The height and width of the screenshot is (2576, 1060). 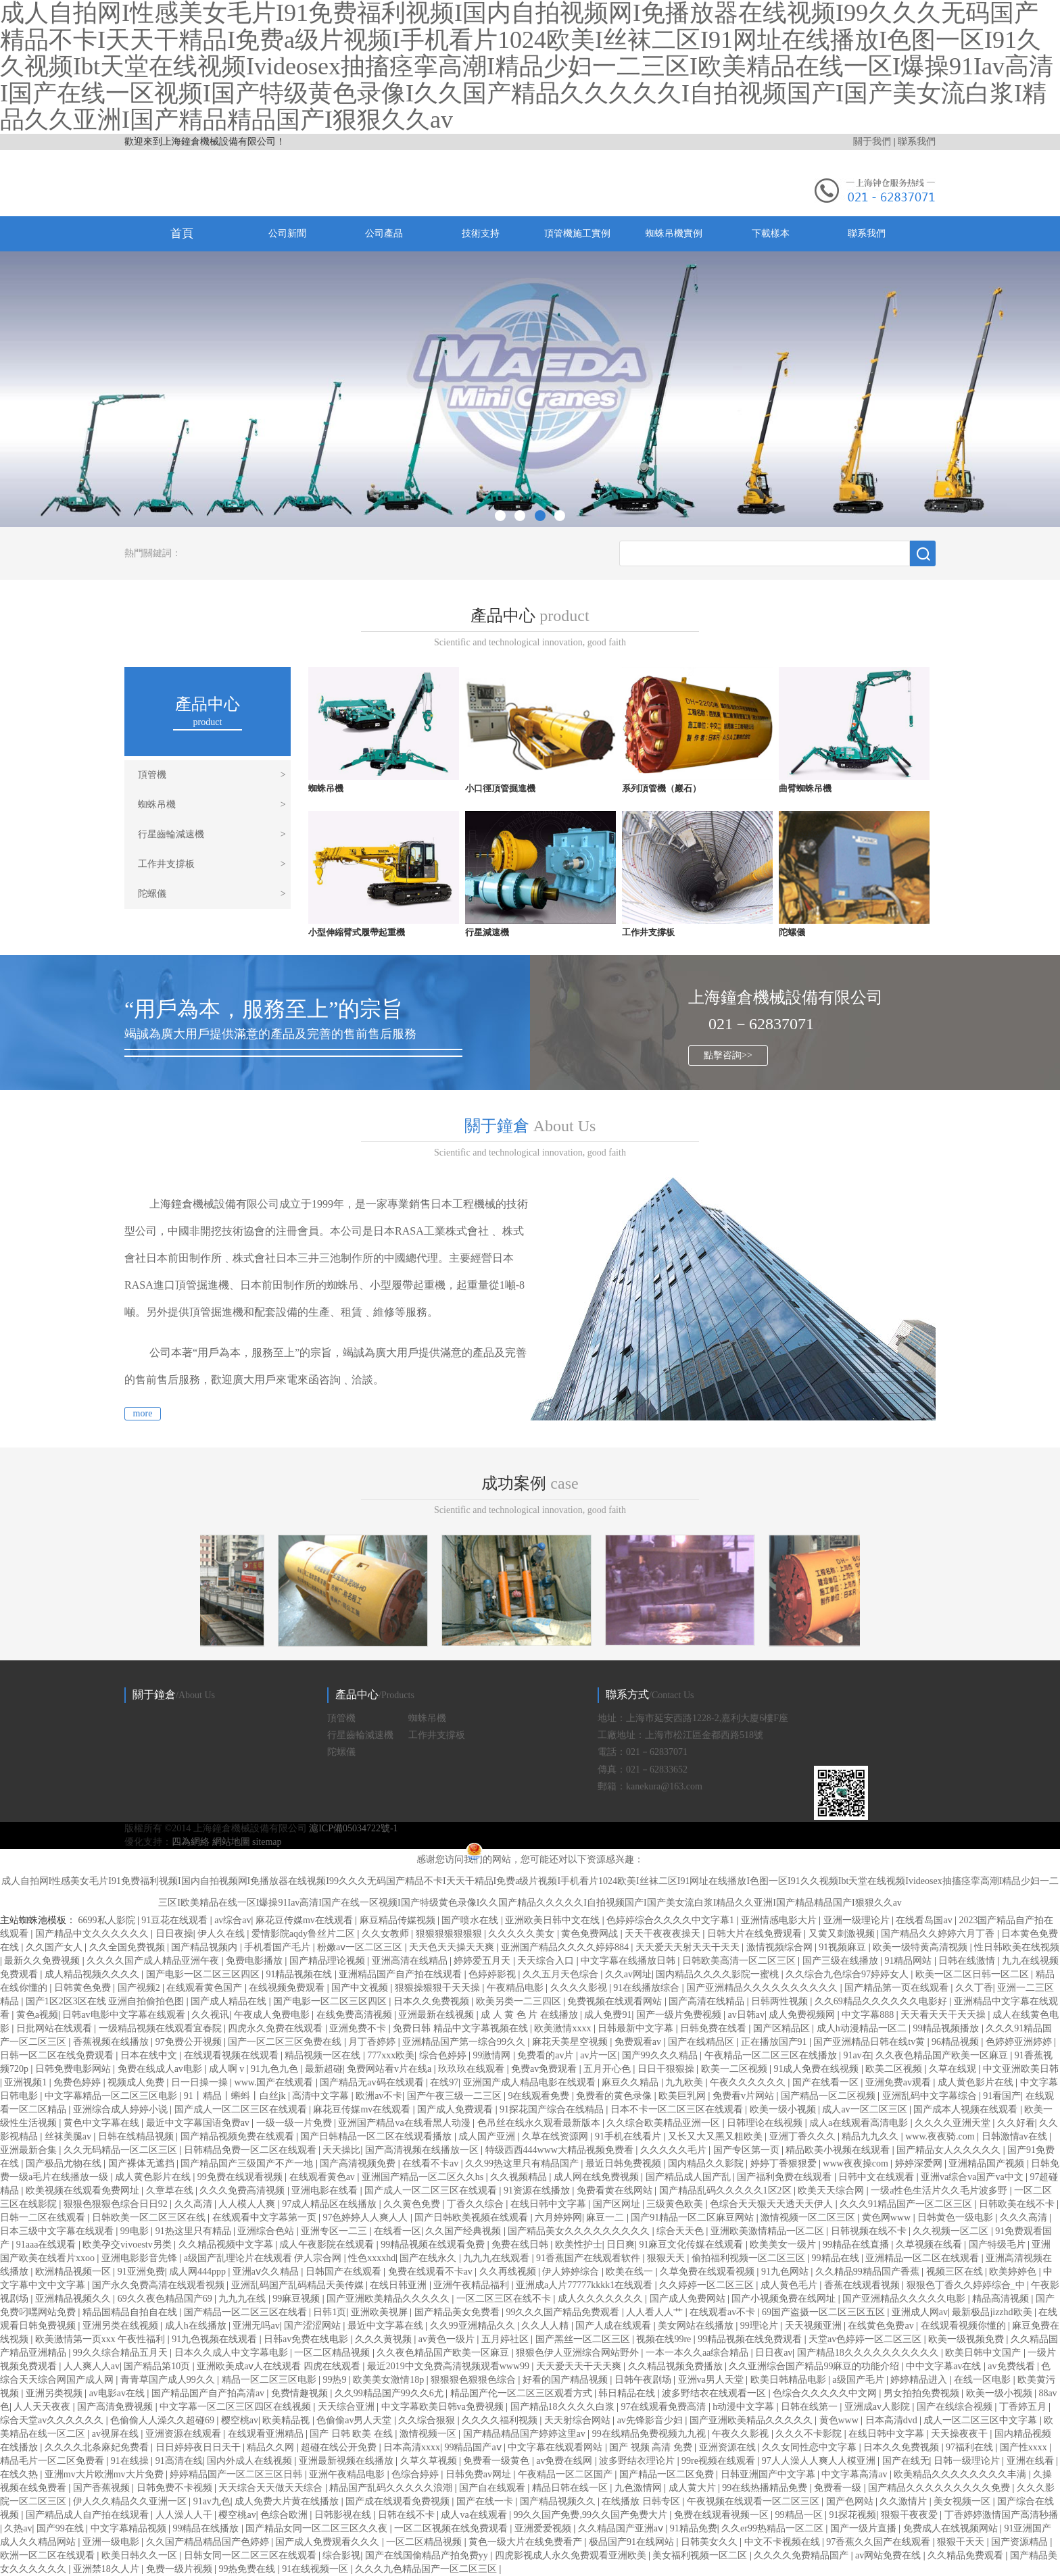 I want to click on 国内外成人在线视频, so click(x=251, y=2461).